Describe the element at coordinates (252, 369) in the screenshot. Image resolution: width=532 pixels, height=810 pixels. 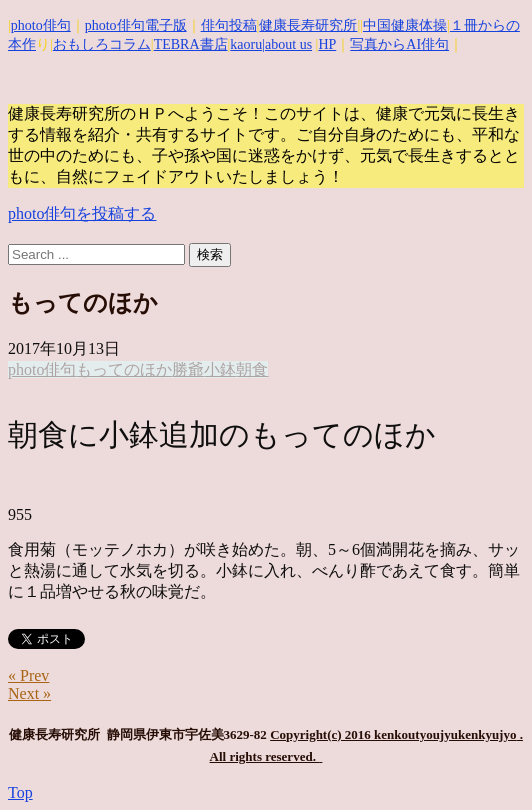
I see `朝食` at that location.